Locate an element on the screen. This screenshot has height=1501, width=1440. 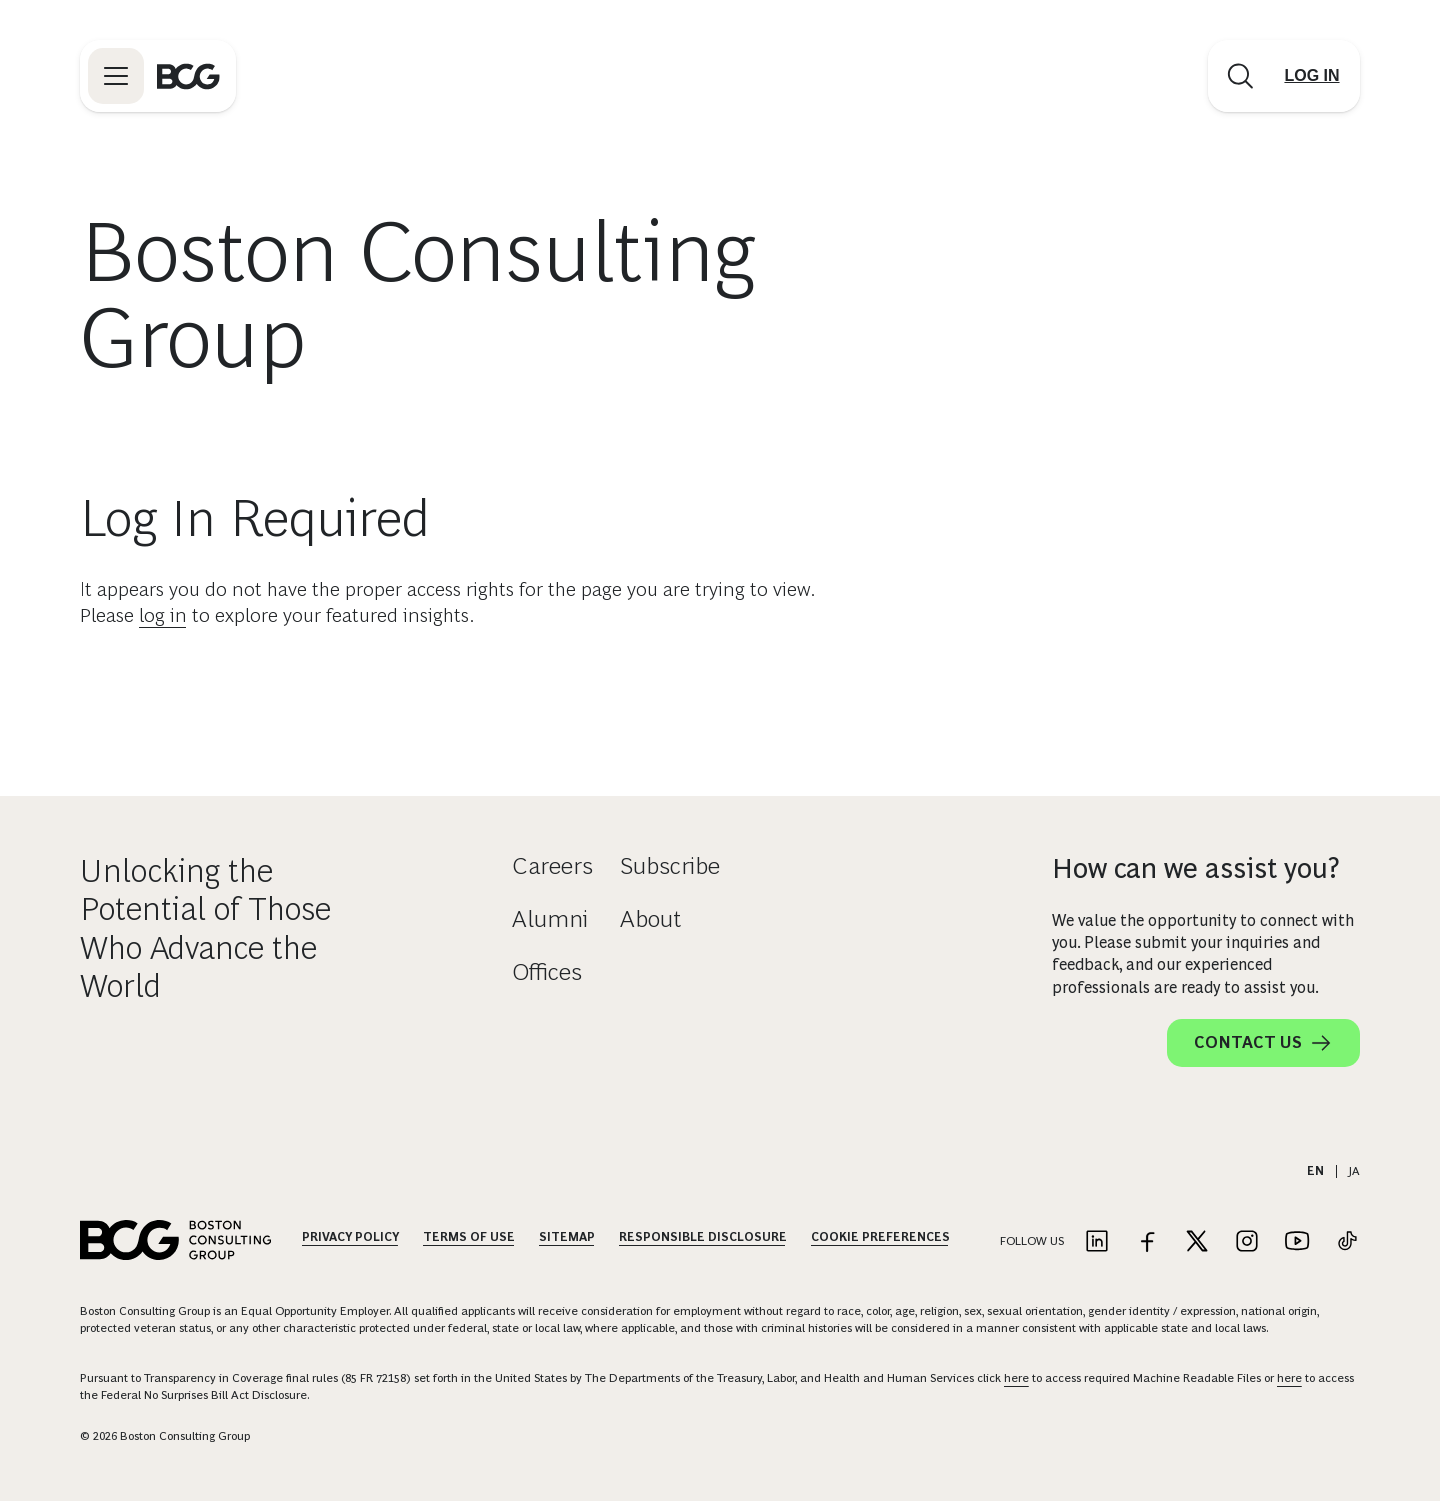
Privacy Policy is located at coordinates (350, 1237).